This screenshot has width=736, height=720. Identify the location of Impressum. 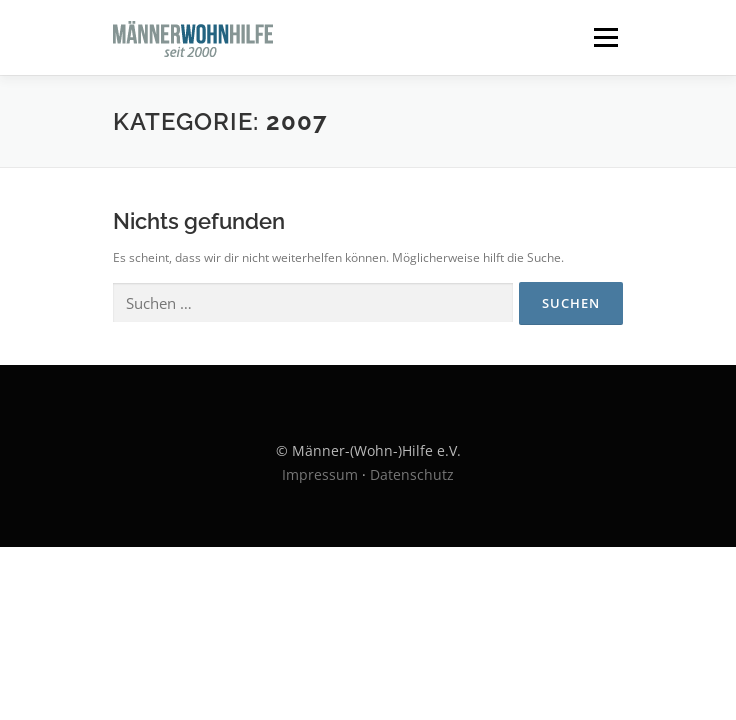
(320, 474).